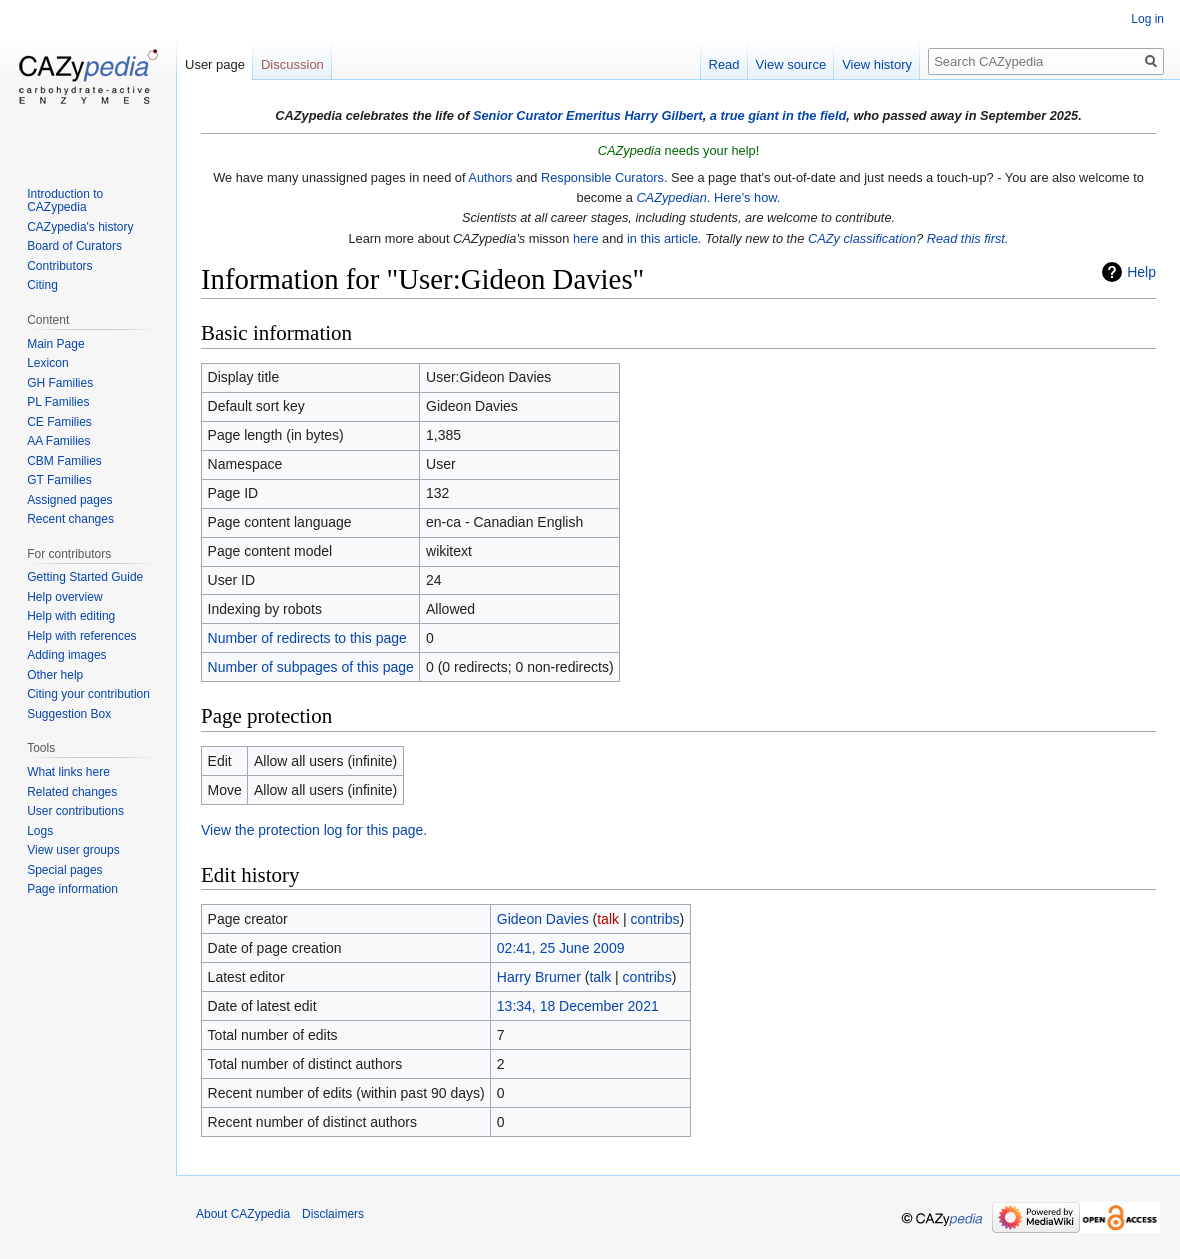  Describe the element at coordinates (74, 246) in the screenshot. I see `Board of Curators` at that location.